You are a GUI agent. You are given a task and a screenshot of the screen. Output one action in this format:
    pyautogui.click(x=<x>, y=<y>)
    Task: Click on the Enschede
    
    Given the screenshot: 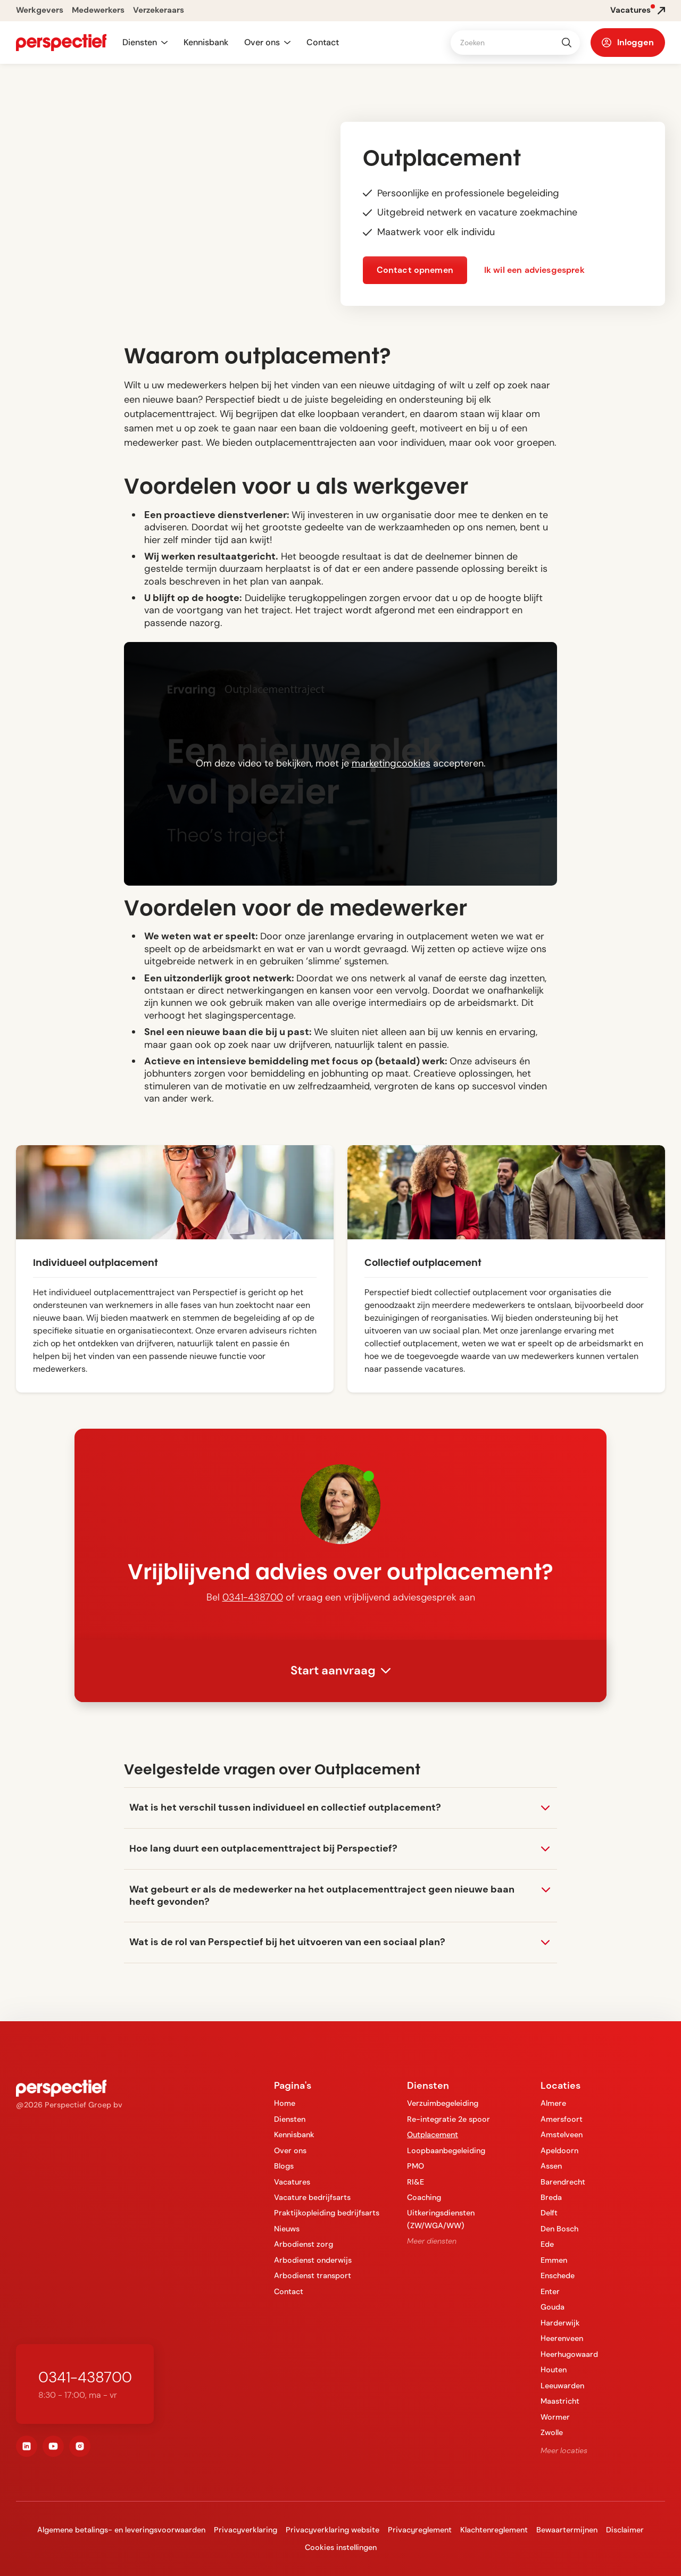 What is the action you would take?
    pyautogui.click(x=558, y=2275)
    